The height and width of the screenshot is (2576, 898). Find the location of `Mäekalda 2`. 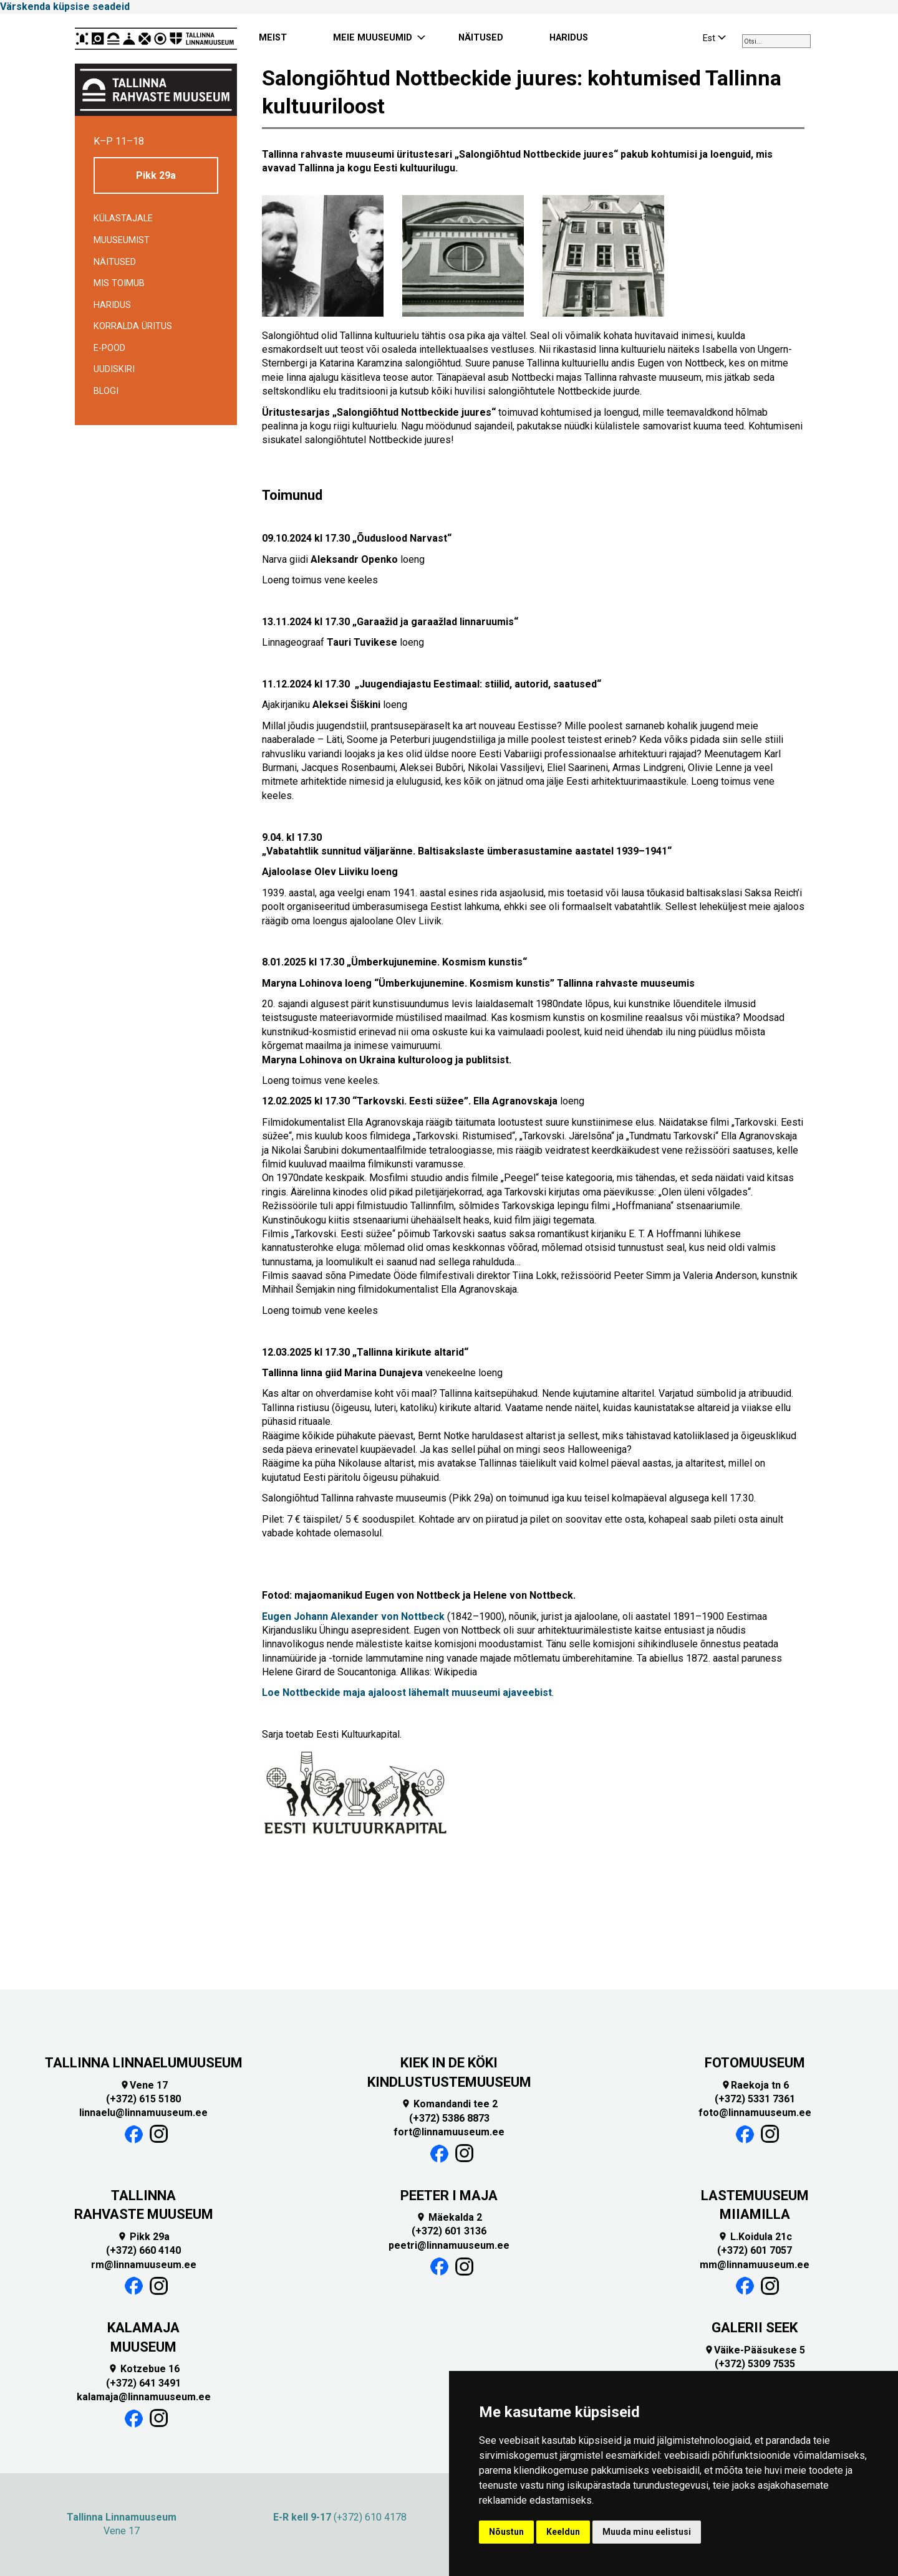

Mäekalda 2 is located at coordinates (449, 2217).